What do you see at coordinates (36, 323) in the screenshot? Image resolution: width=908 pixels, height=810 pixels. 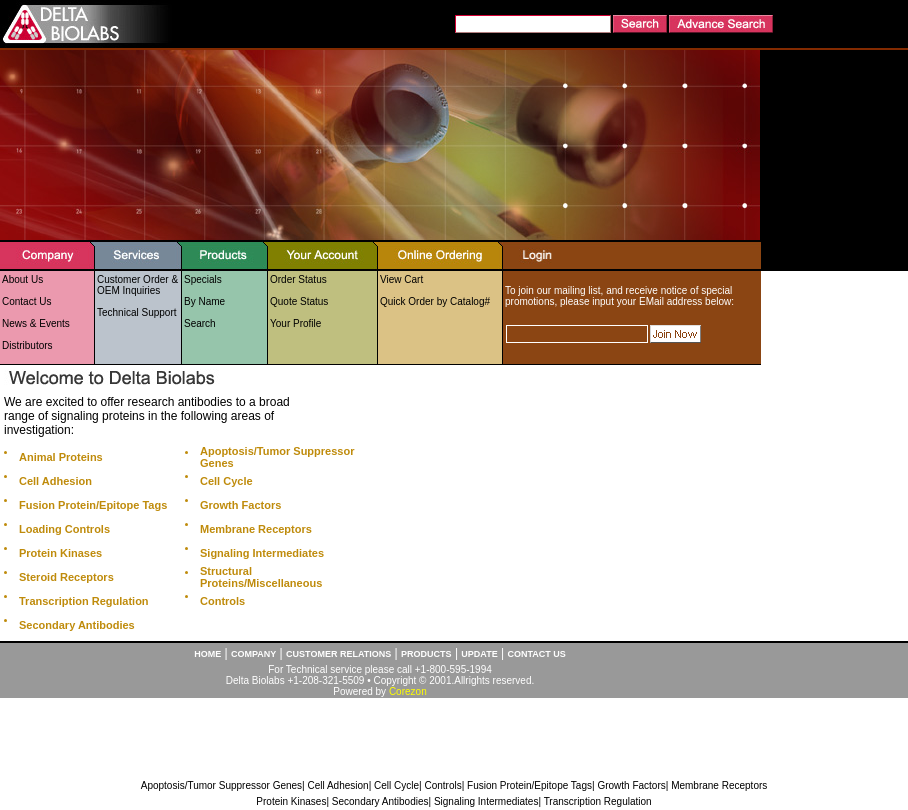 I see `News & Events` at bounding box center [36, 323].